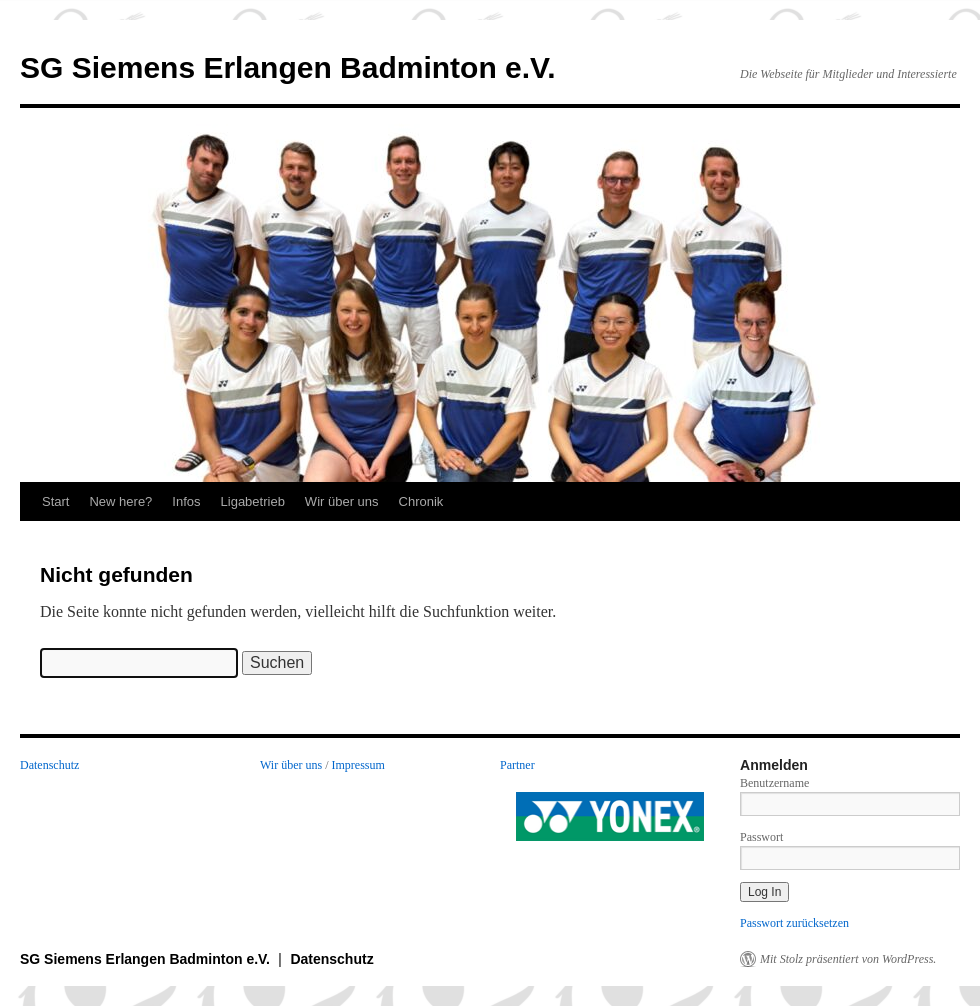 This screenshot has height=1006, width=980. What do you see at coordinates (55, 501) in the screenshot?
I see `Start` at bounding box center [55, 501].